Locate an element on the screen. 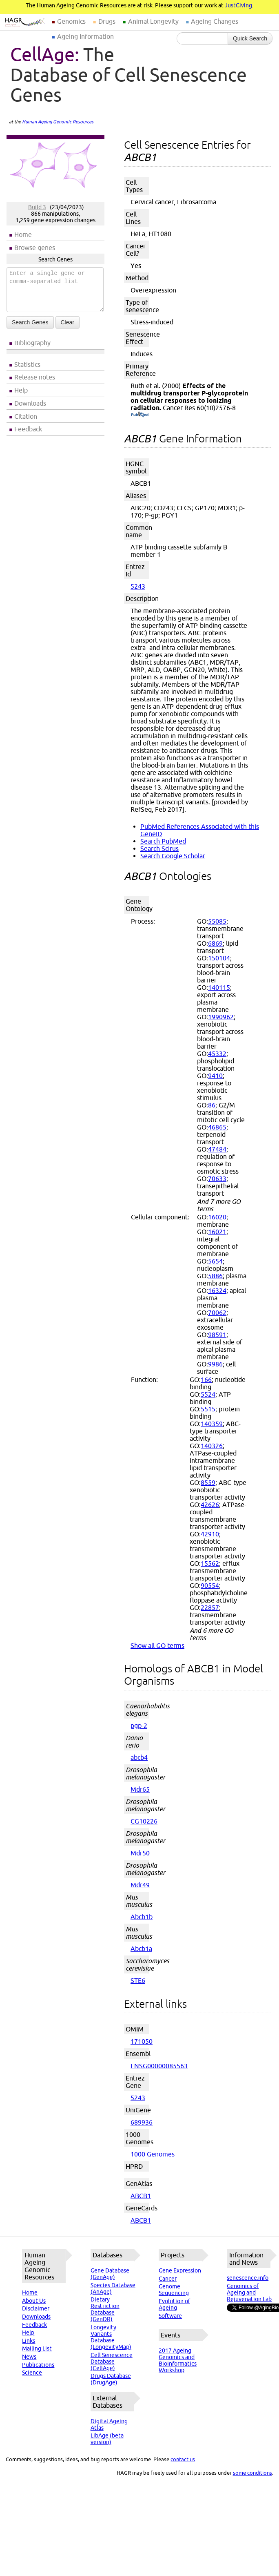 The height and width of the screenshot is (2576, 279). Mdr49 is located at coordinates (140, 1884).